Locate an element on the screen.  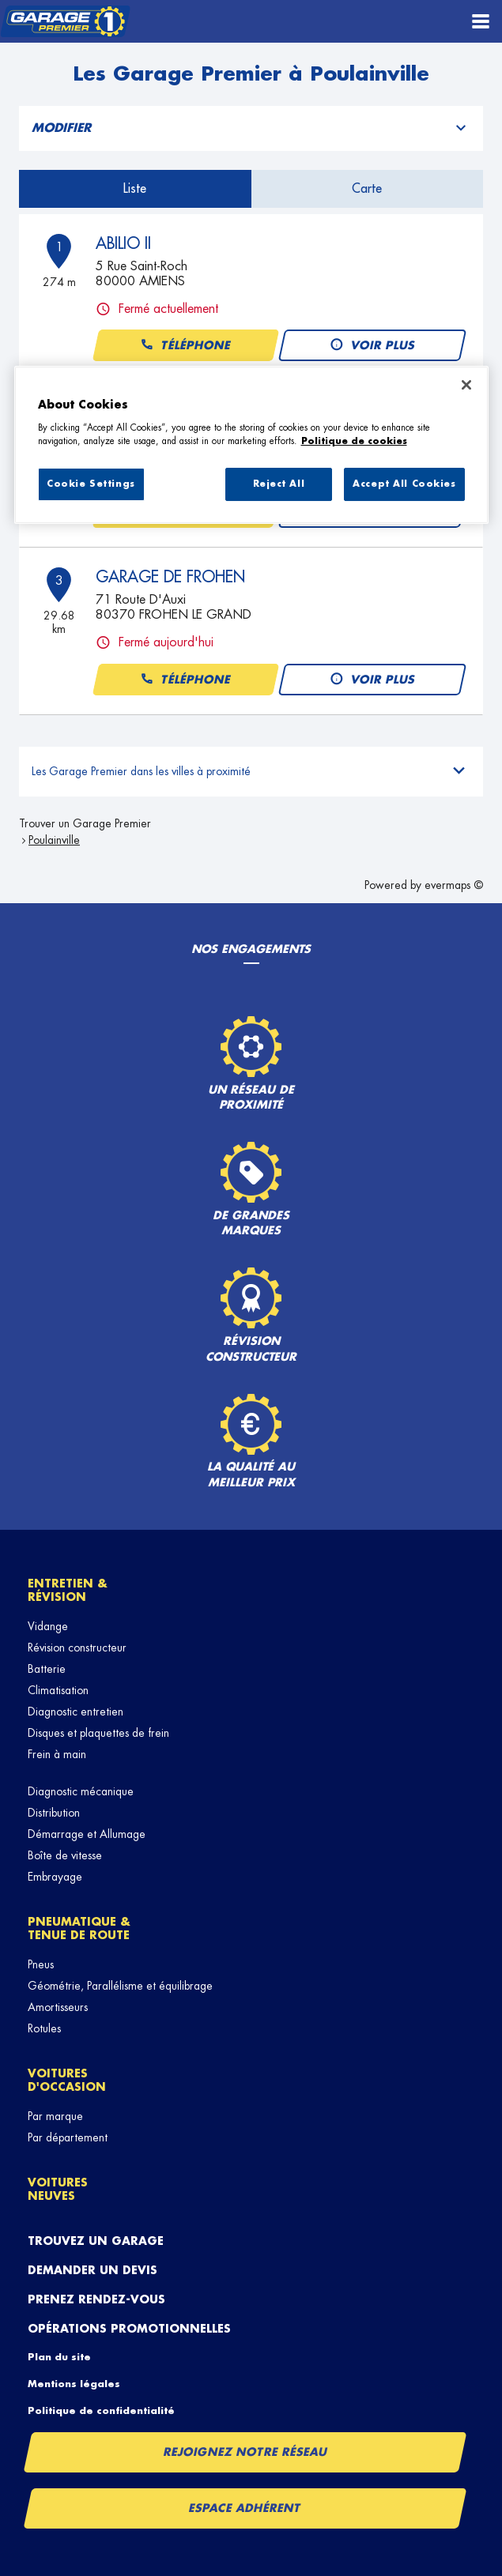
Entretien & révision is located at coordinates (68, 1590).